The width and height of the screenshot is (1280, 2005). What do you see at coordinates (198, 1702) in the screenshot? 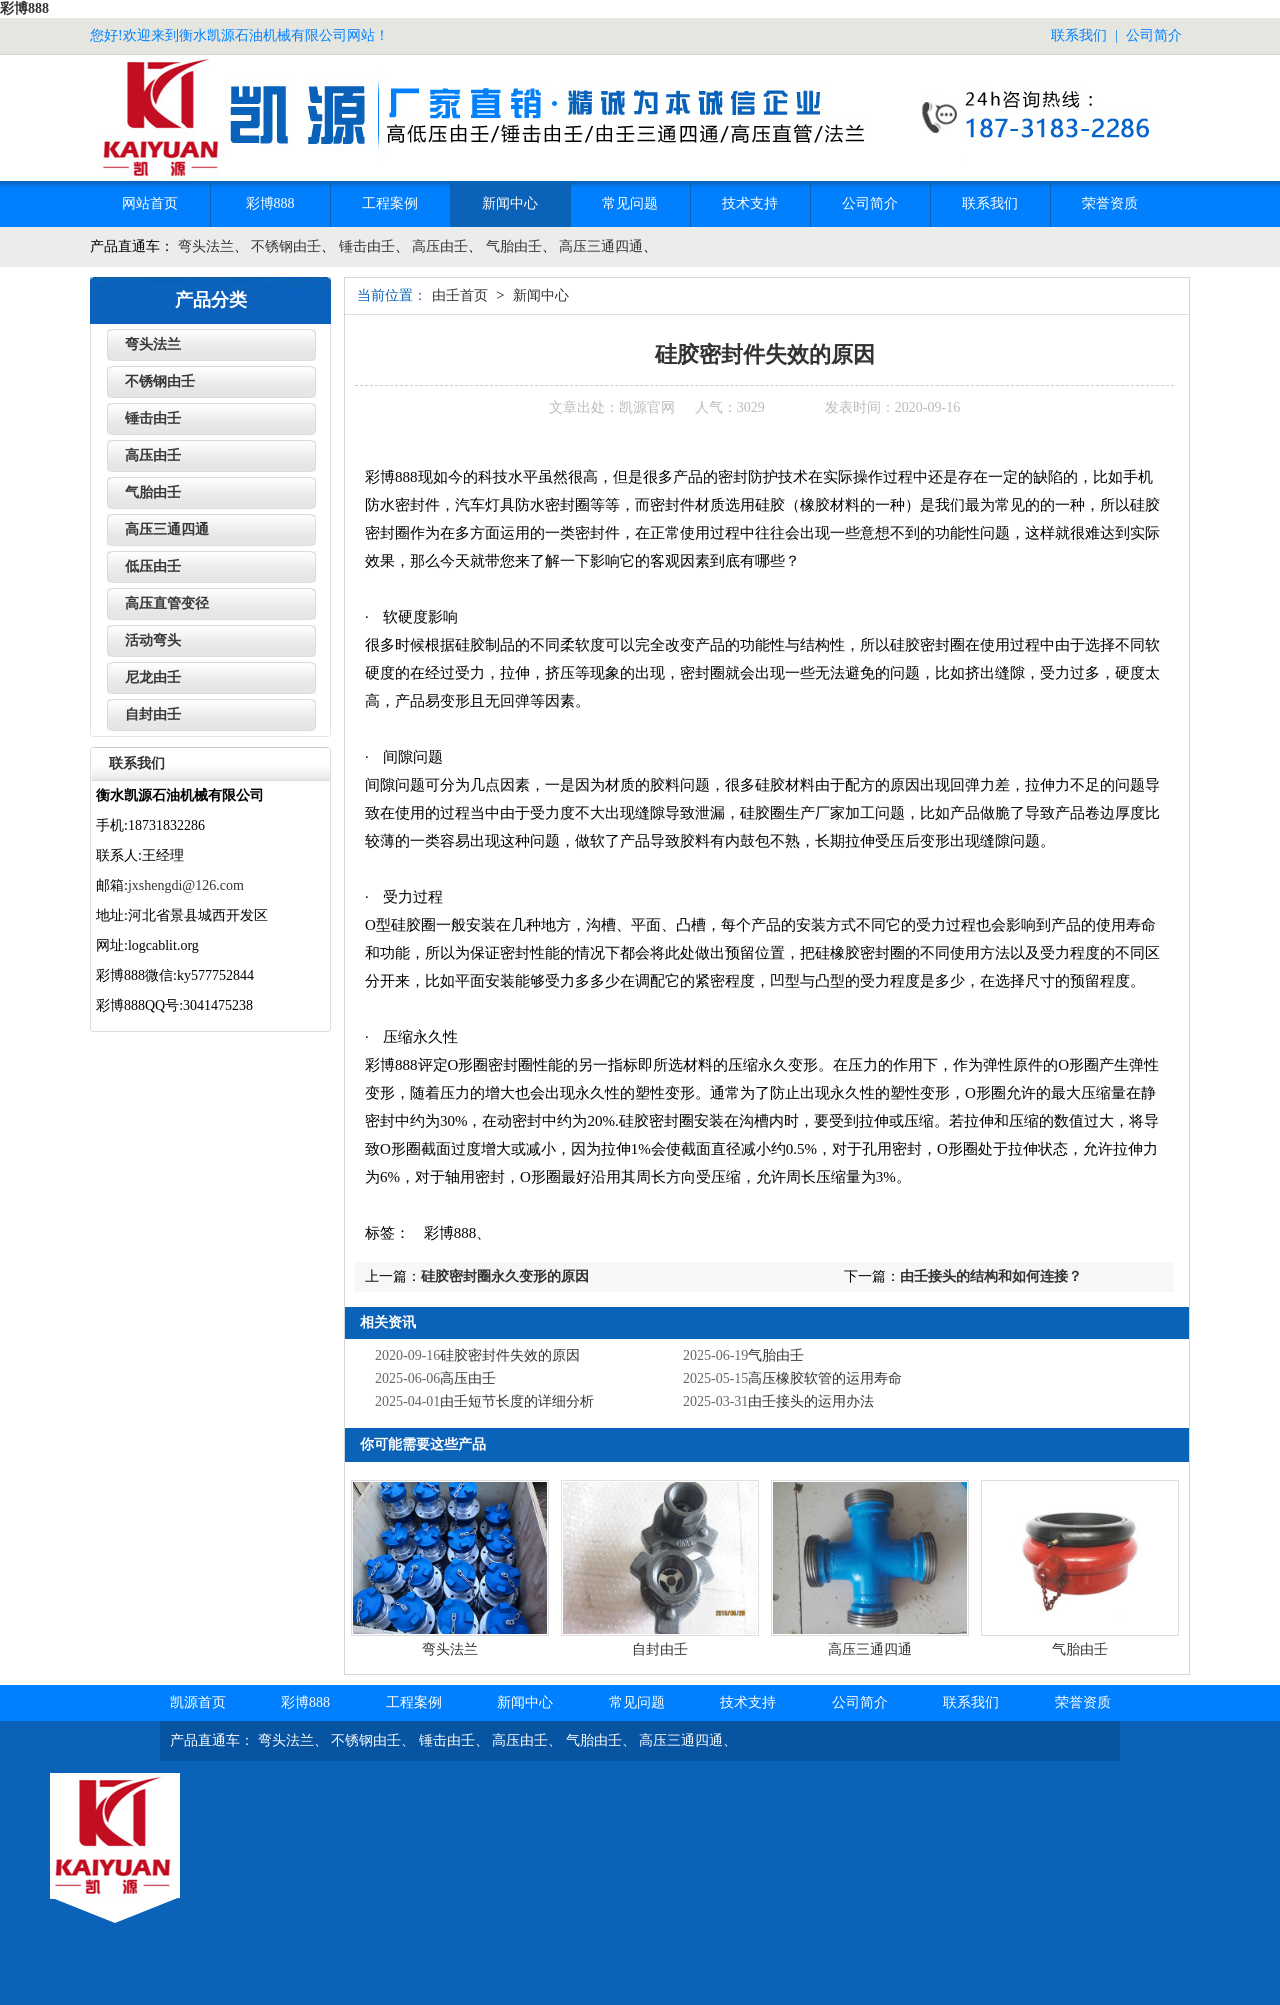
I see `凯源首页` at bounding box center [198, 1702].